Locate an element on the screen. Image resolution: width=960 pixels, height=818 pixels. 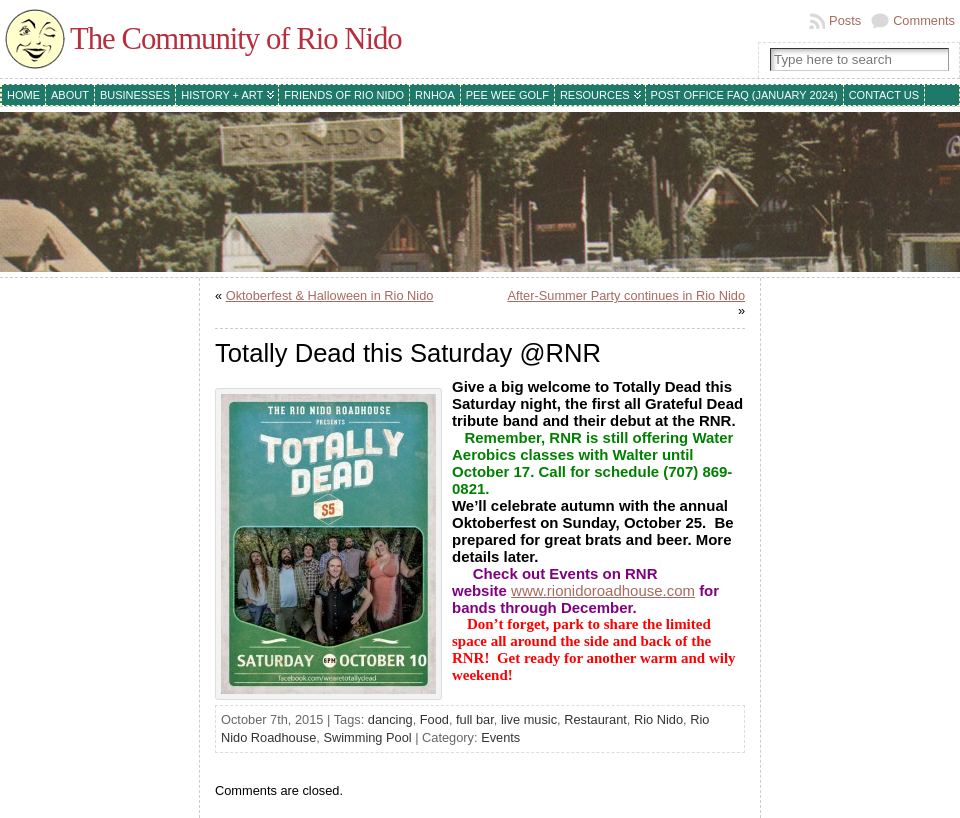
Posts is located at coordinates (845, 20).